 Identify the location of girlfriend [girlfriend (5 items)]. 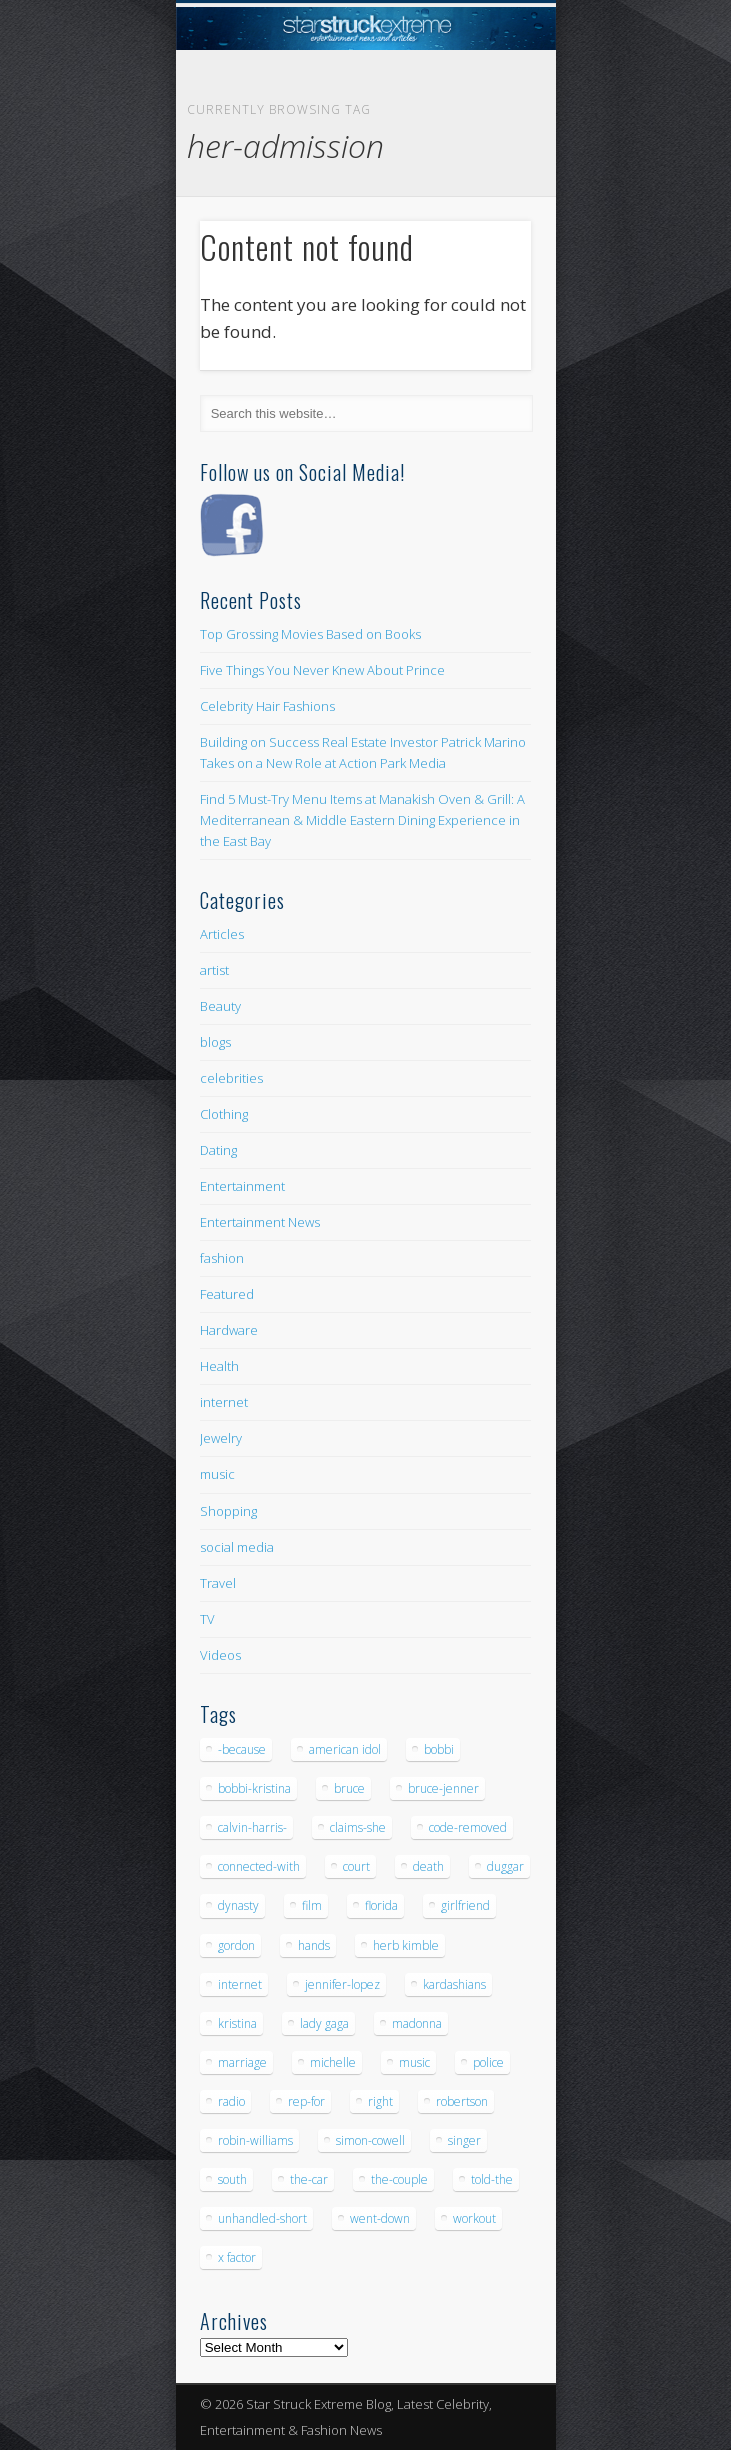
(465, 1905).